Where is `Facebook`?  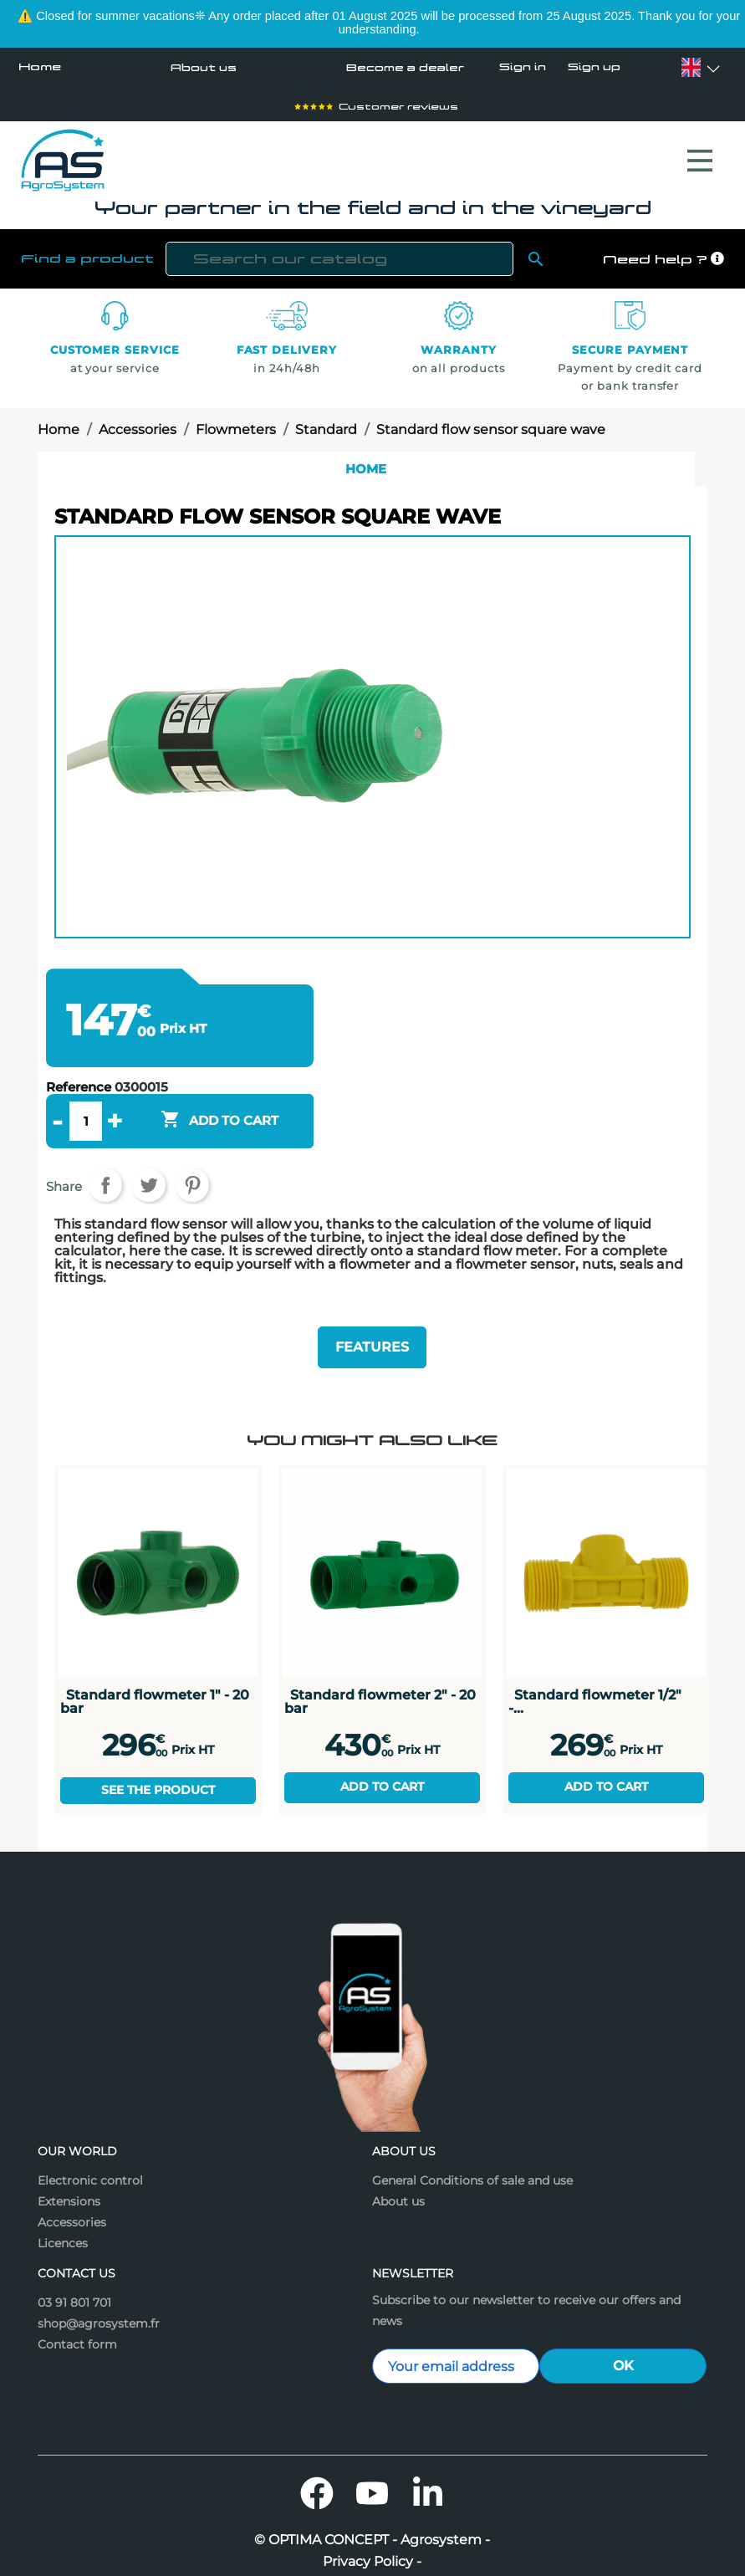
Facebook is located at coordinates (317, 2462).